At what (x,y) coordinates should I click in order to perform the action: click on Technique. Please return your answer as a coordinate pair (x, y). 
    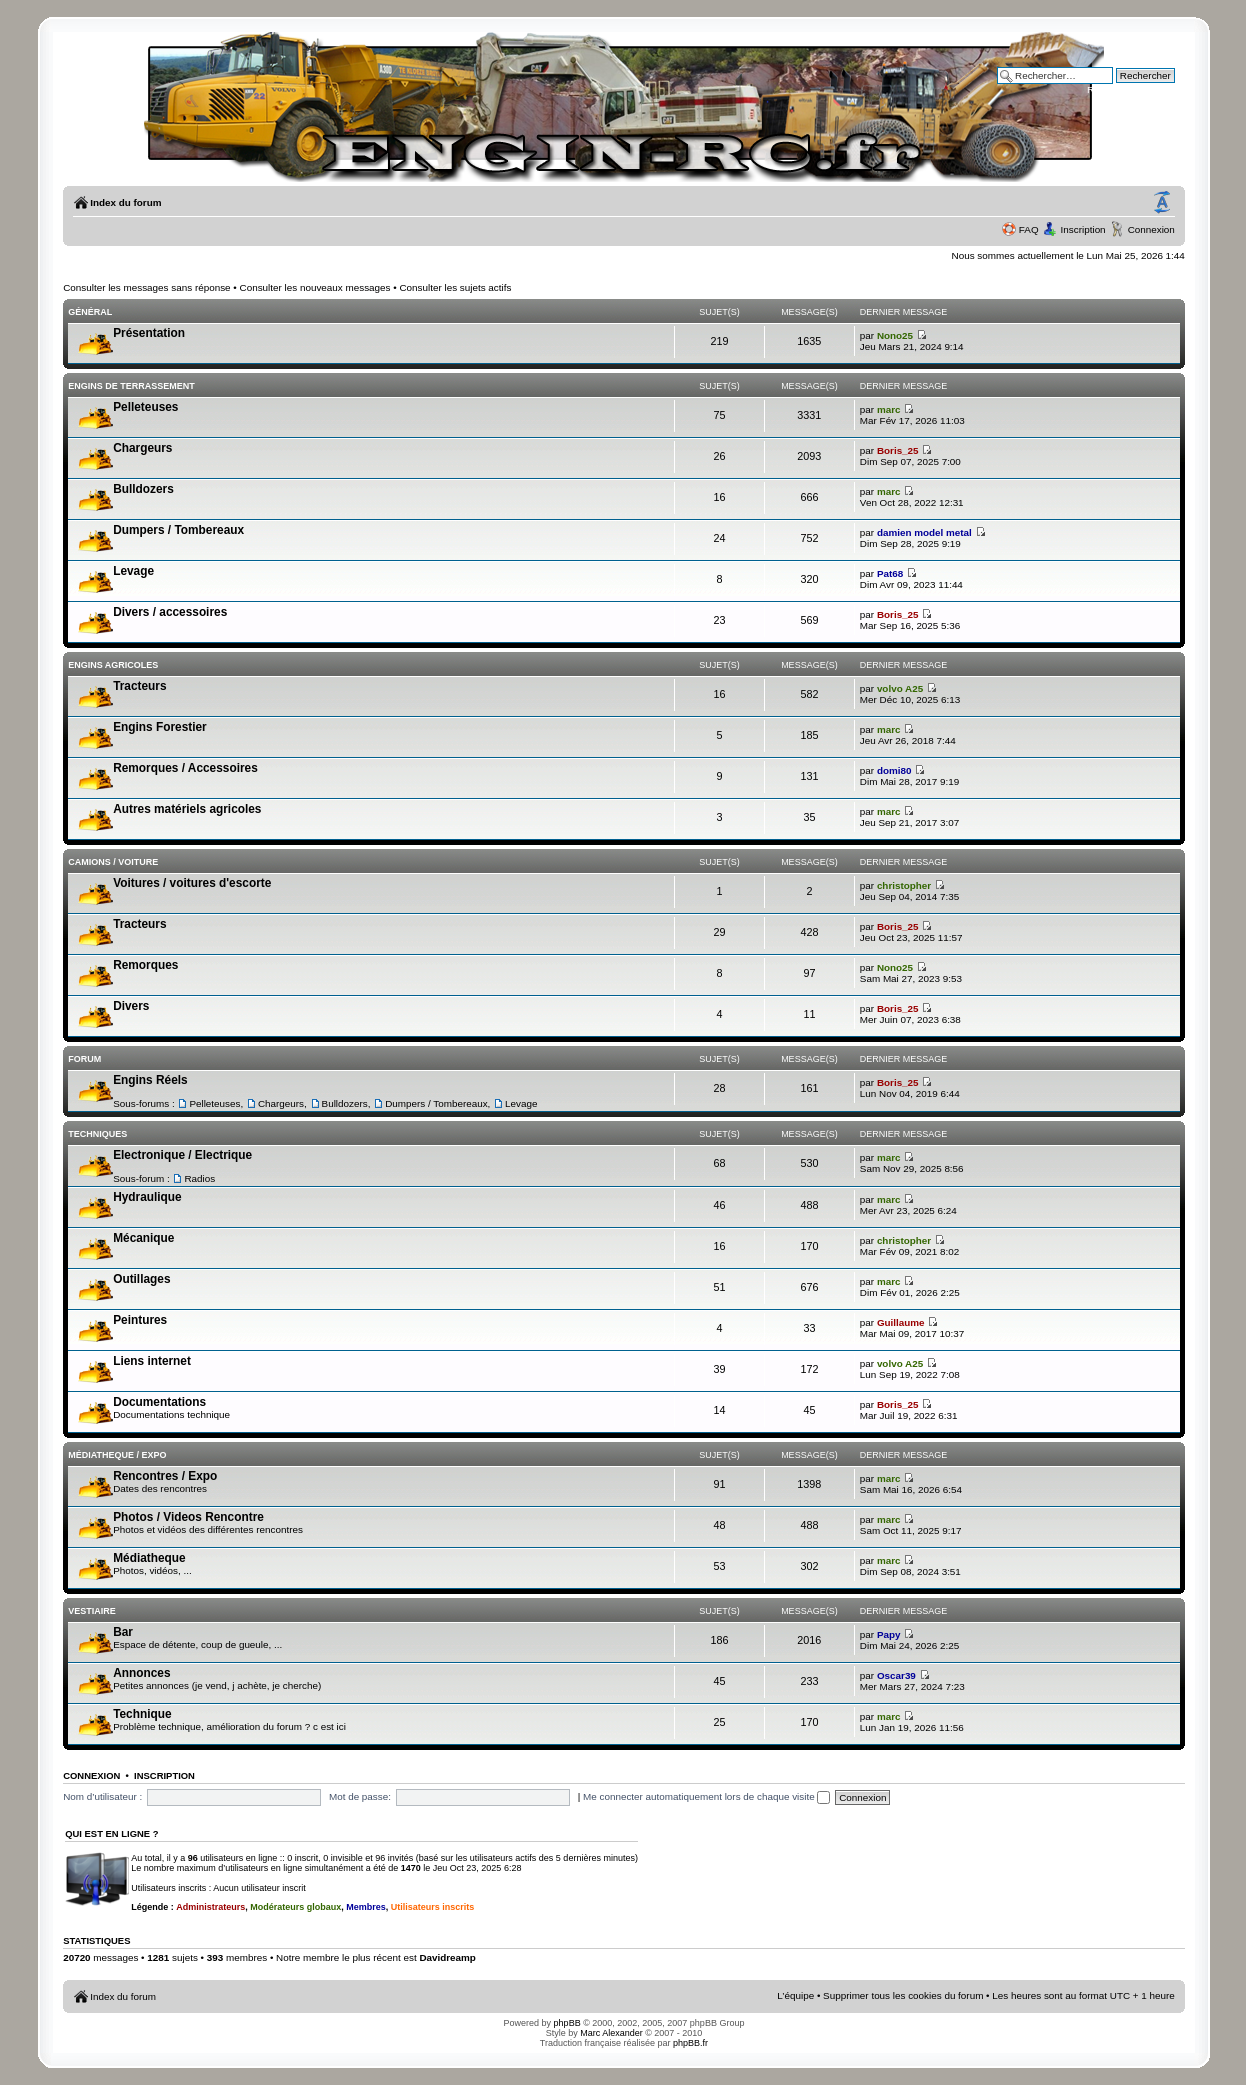
    Looking at the image, I should click on (142, 1714).